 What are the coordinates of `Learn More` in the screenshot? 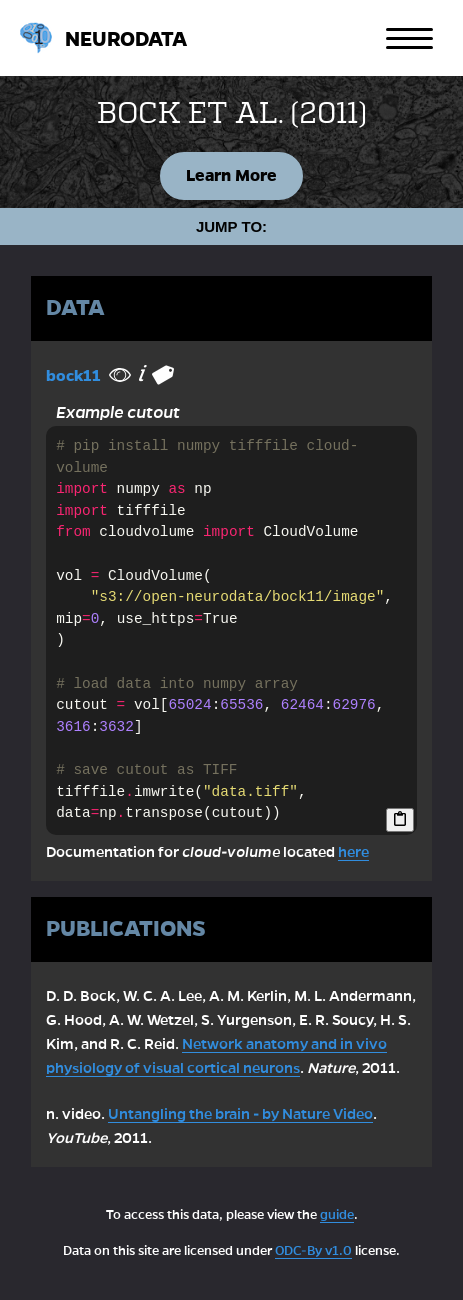 It's located at (231, 176).